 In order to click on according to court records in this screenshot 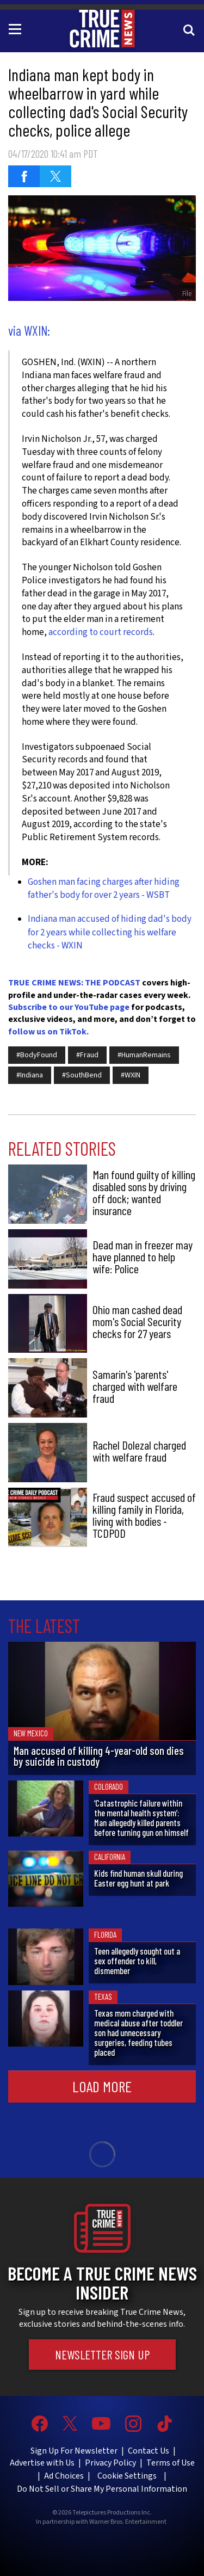, I will do `click(100, 632)`.